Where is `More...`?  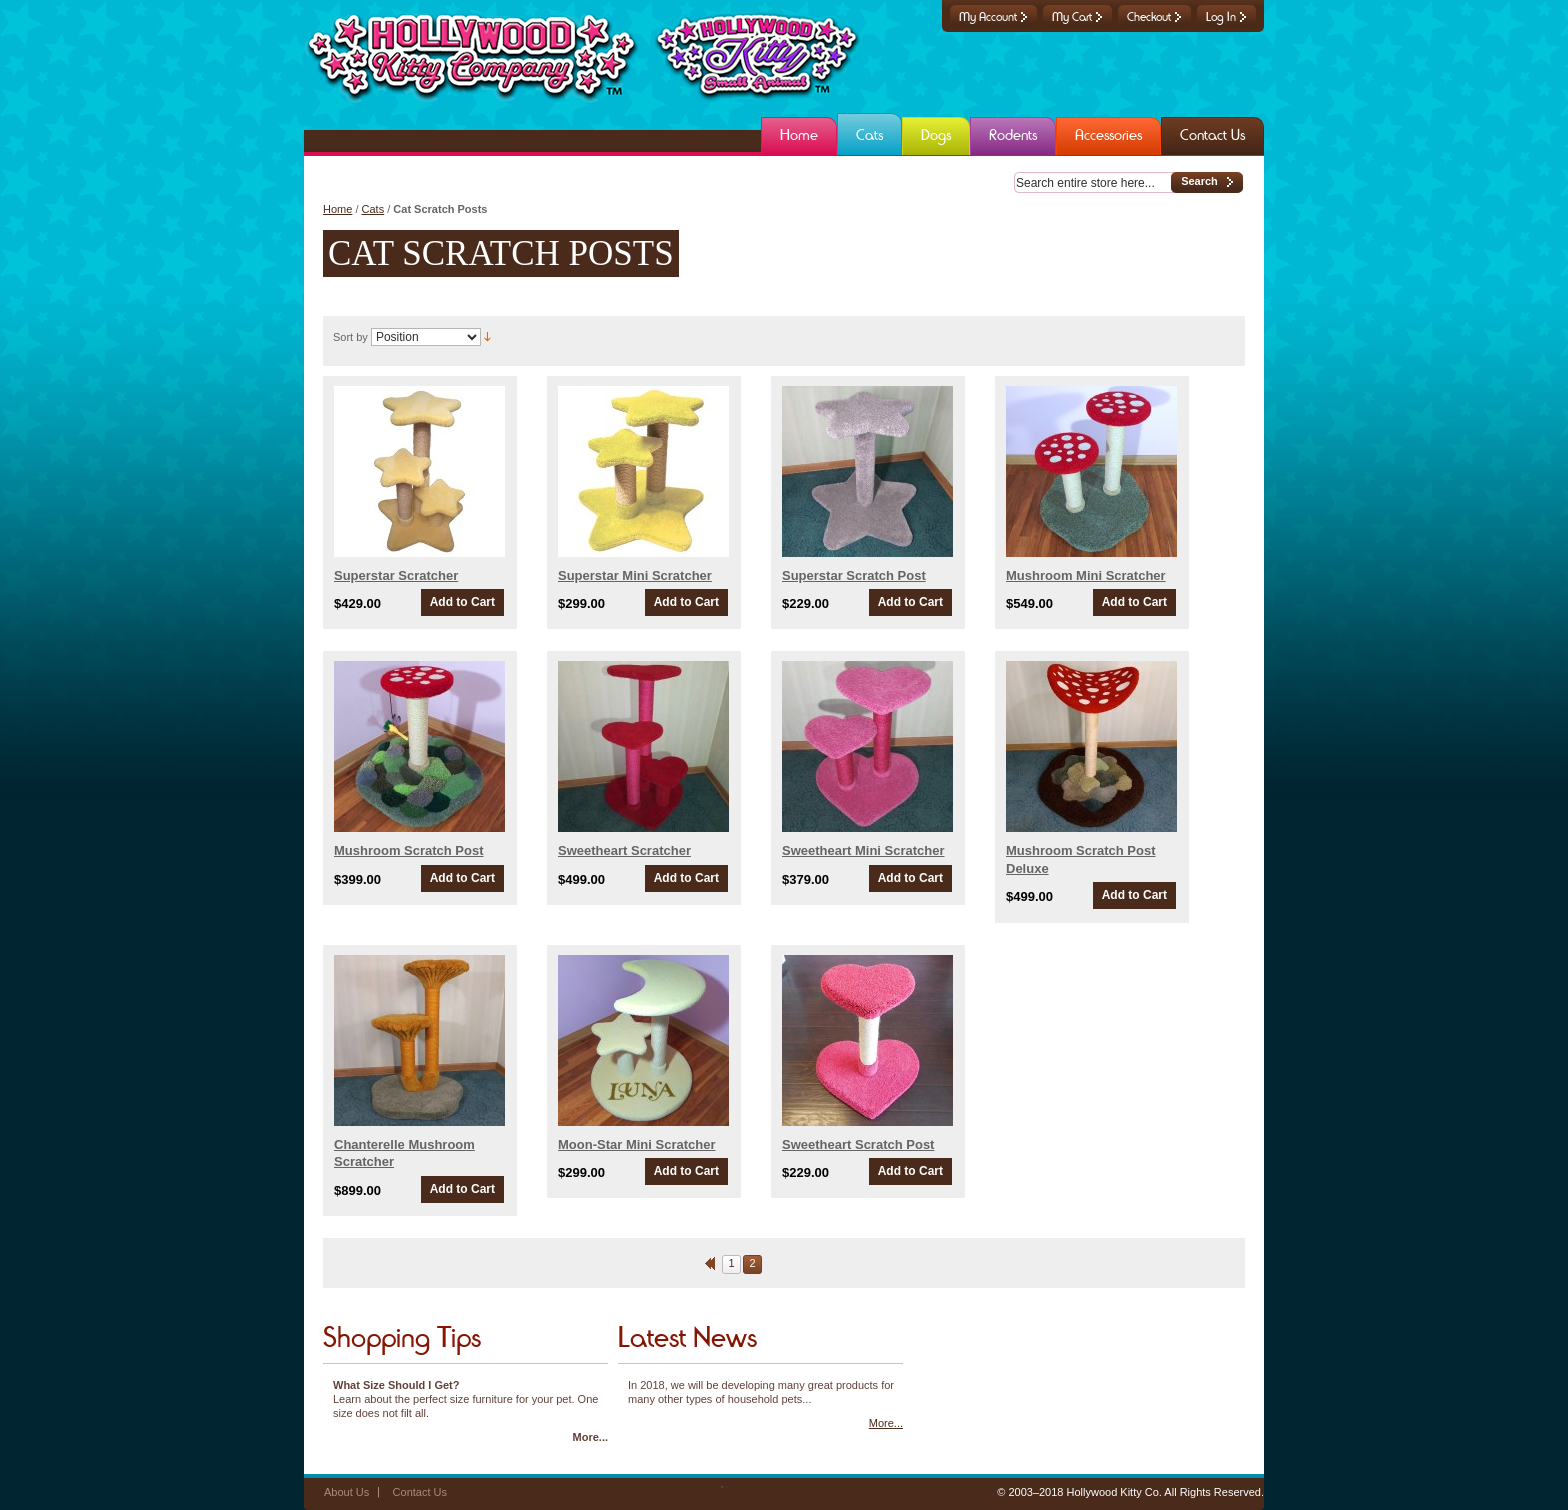 More... is located at coordinates (590, 1437).